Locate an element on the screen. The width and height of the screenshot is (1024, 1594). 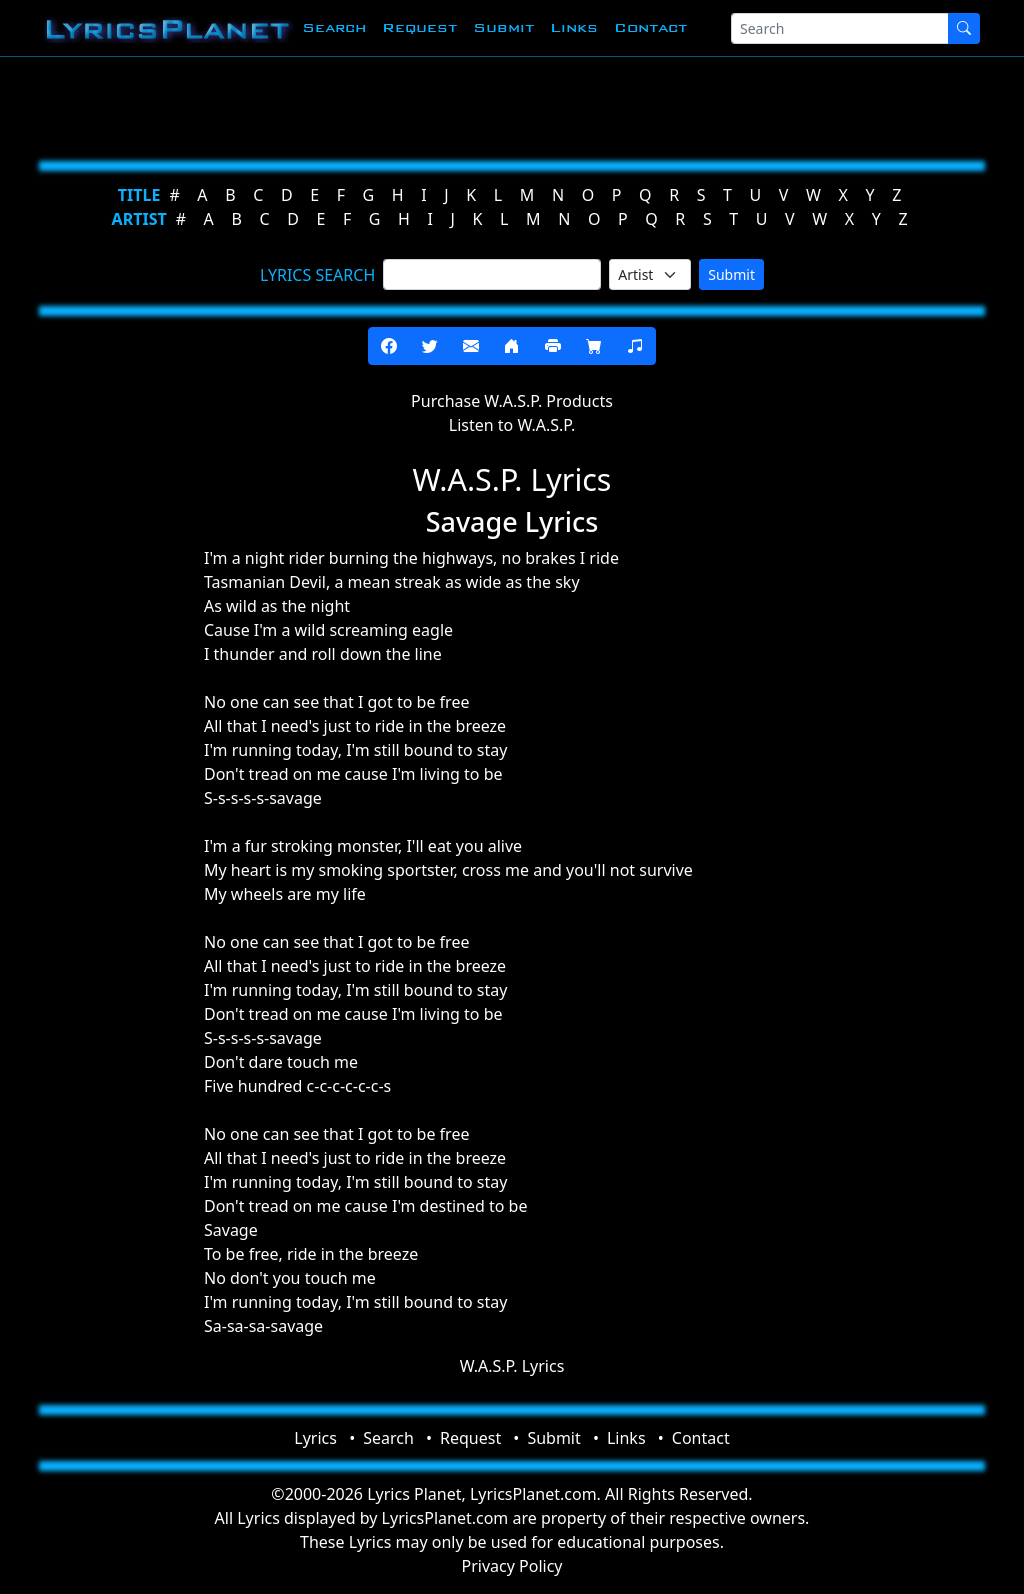
Listen to W.A.S.P. is located at coordinates (512, 425).